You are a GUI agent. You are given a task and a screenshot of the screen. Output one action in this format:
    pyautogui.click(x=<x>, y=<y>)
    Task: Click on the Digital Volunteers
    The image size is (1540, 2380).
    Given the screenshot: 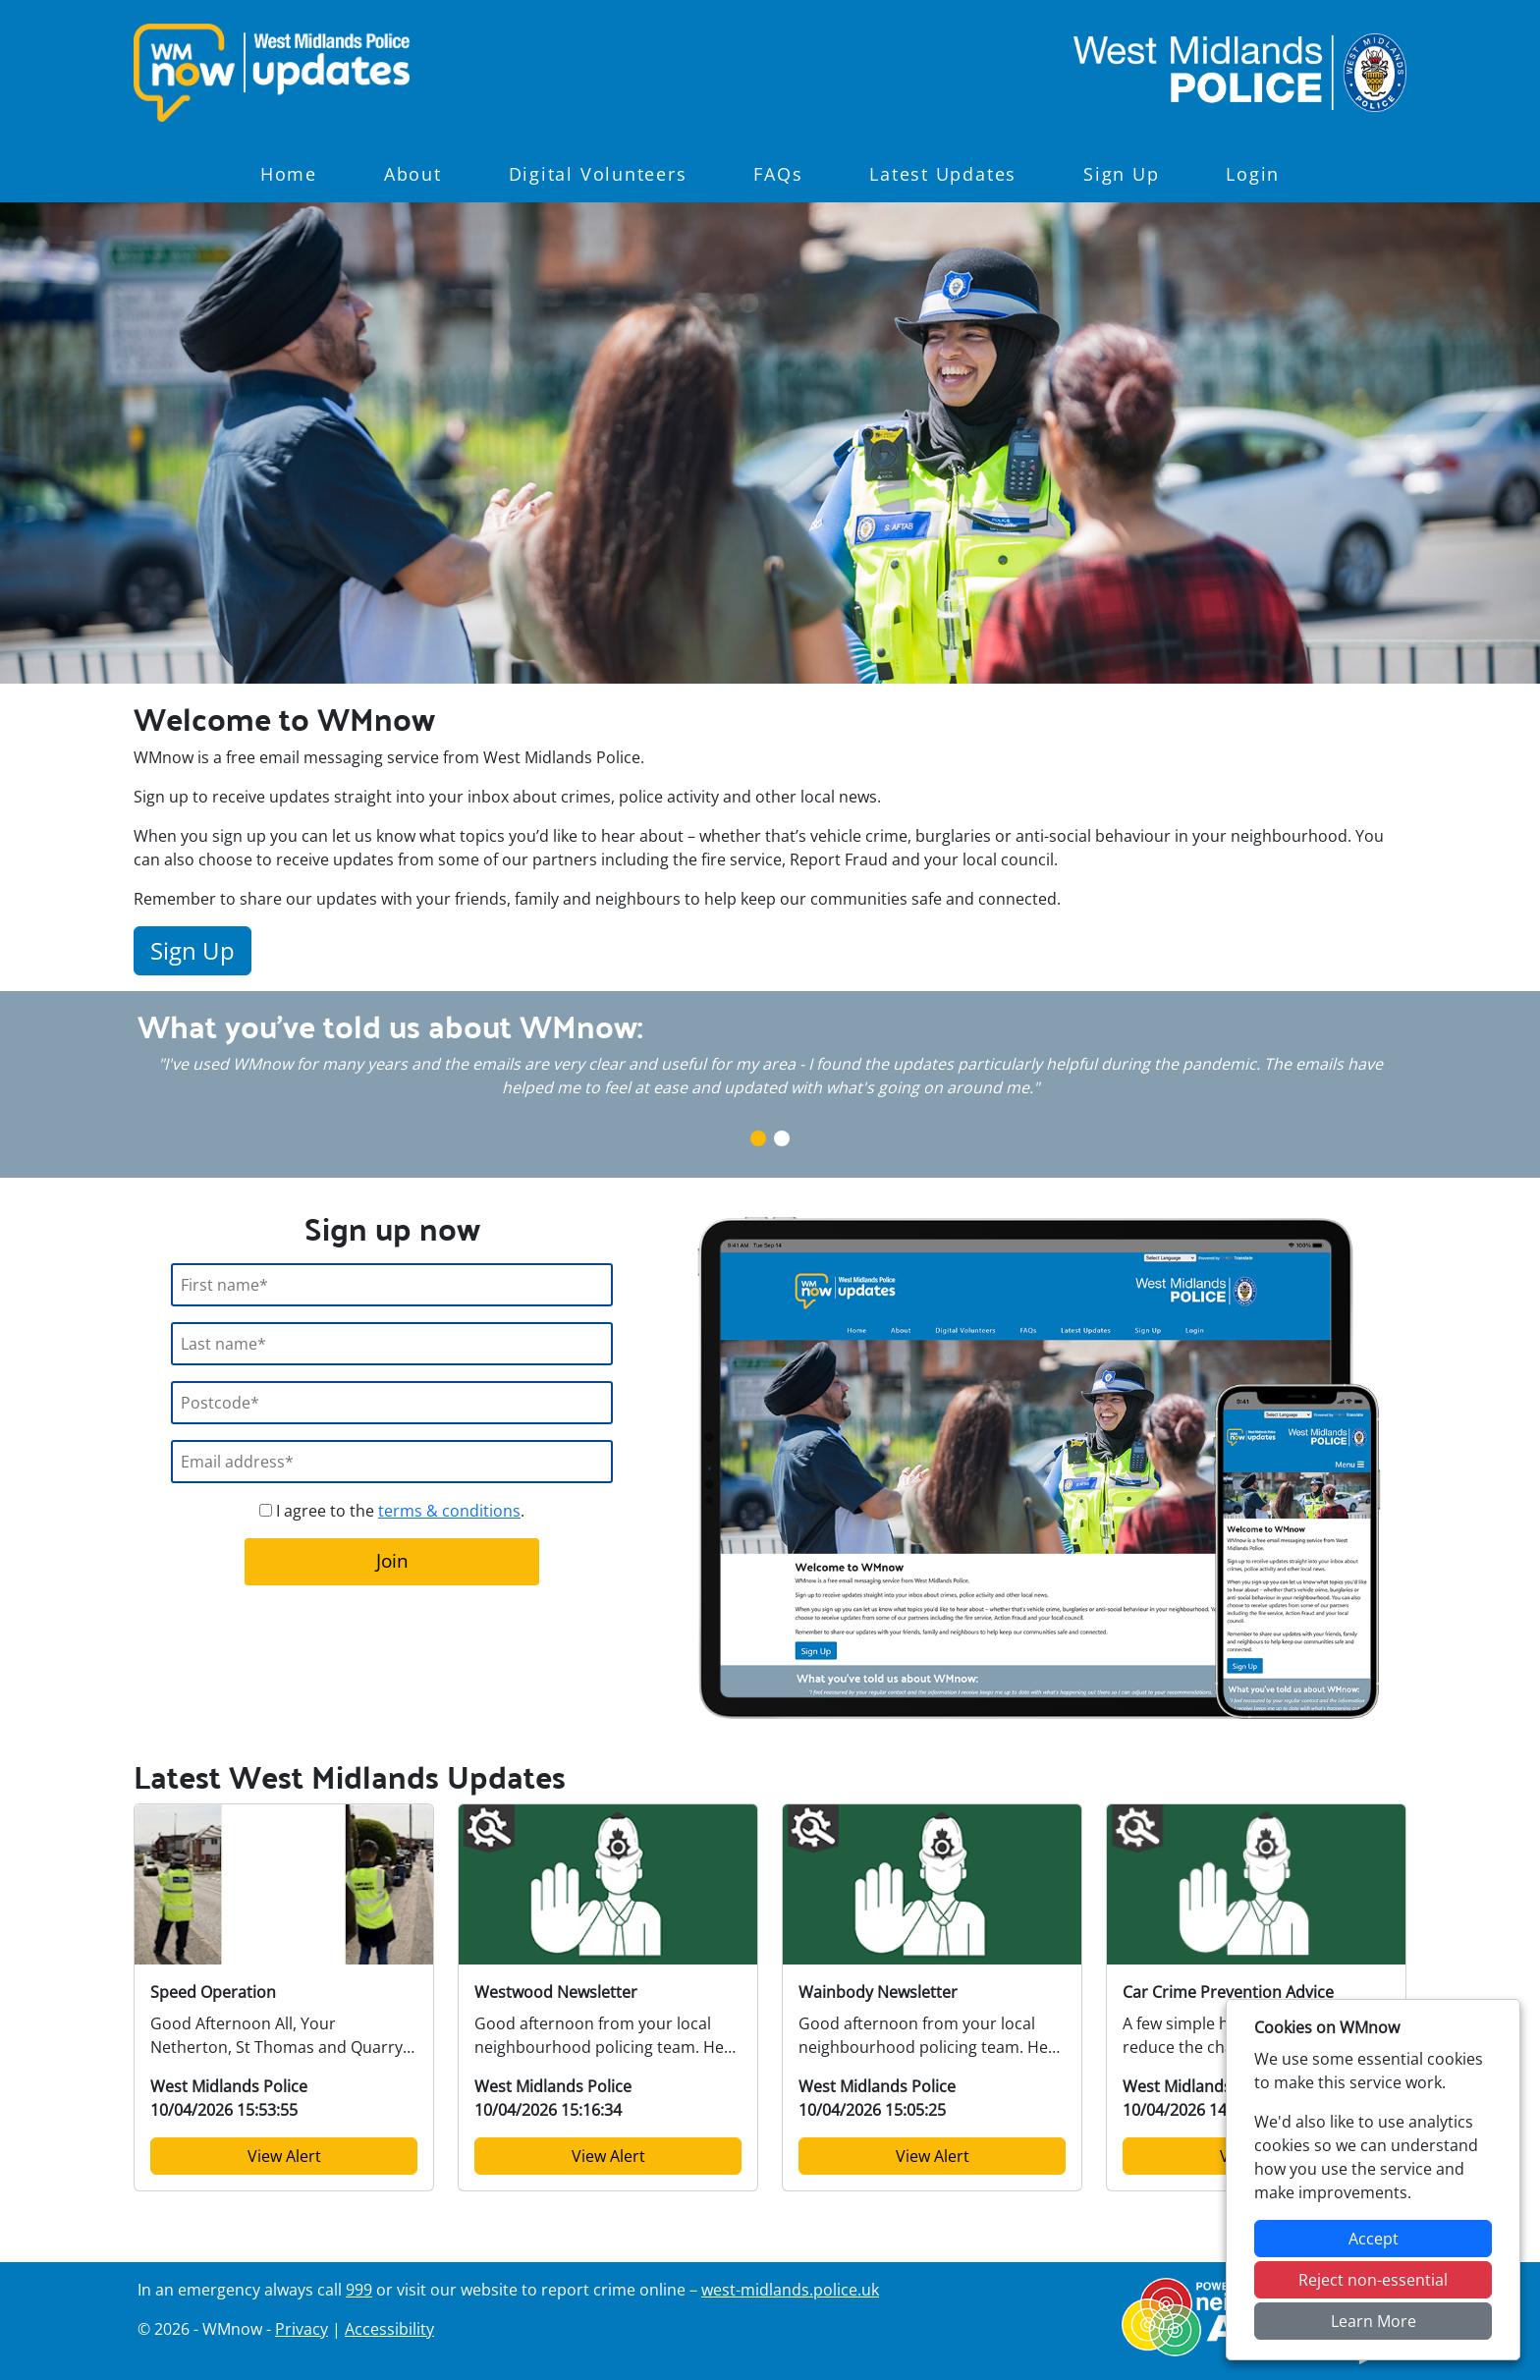 What is the action you would take?
    pyautogui.click(x=598, y=174)
    